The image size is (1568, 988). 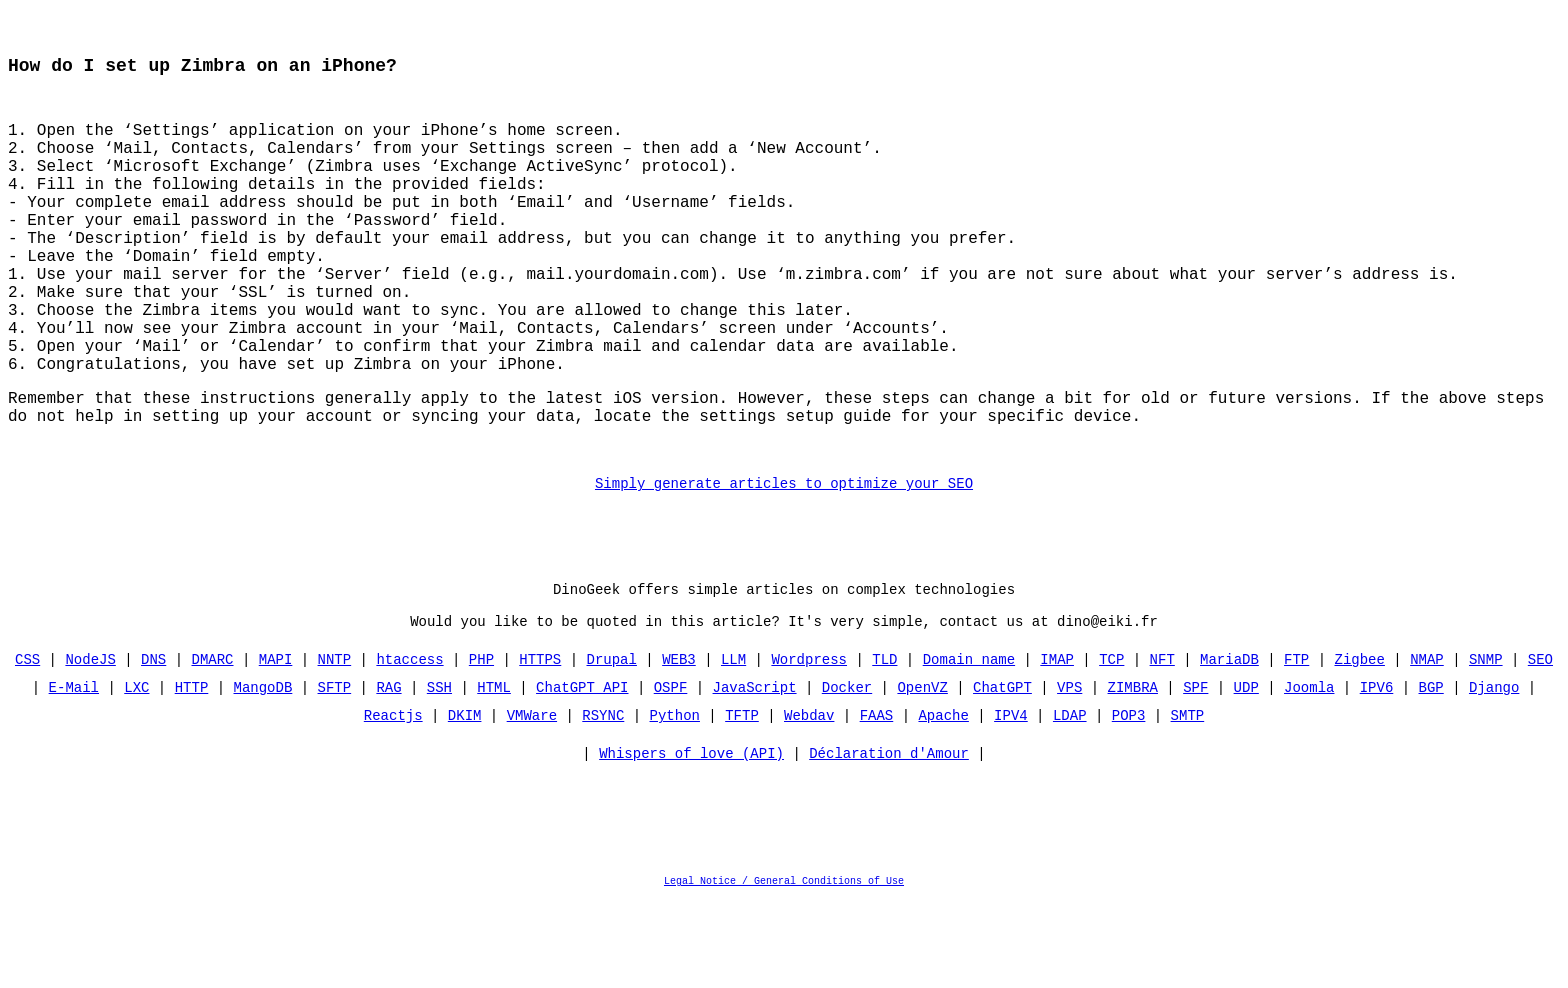 What do you see at coordinates (213, 745) in the screenshot?
I see `DMARC` at bounding box center [213, 745].